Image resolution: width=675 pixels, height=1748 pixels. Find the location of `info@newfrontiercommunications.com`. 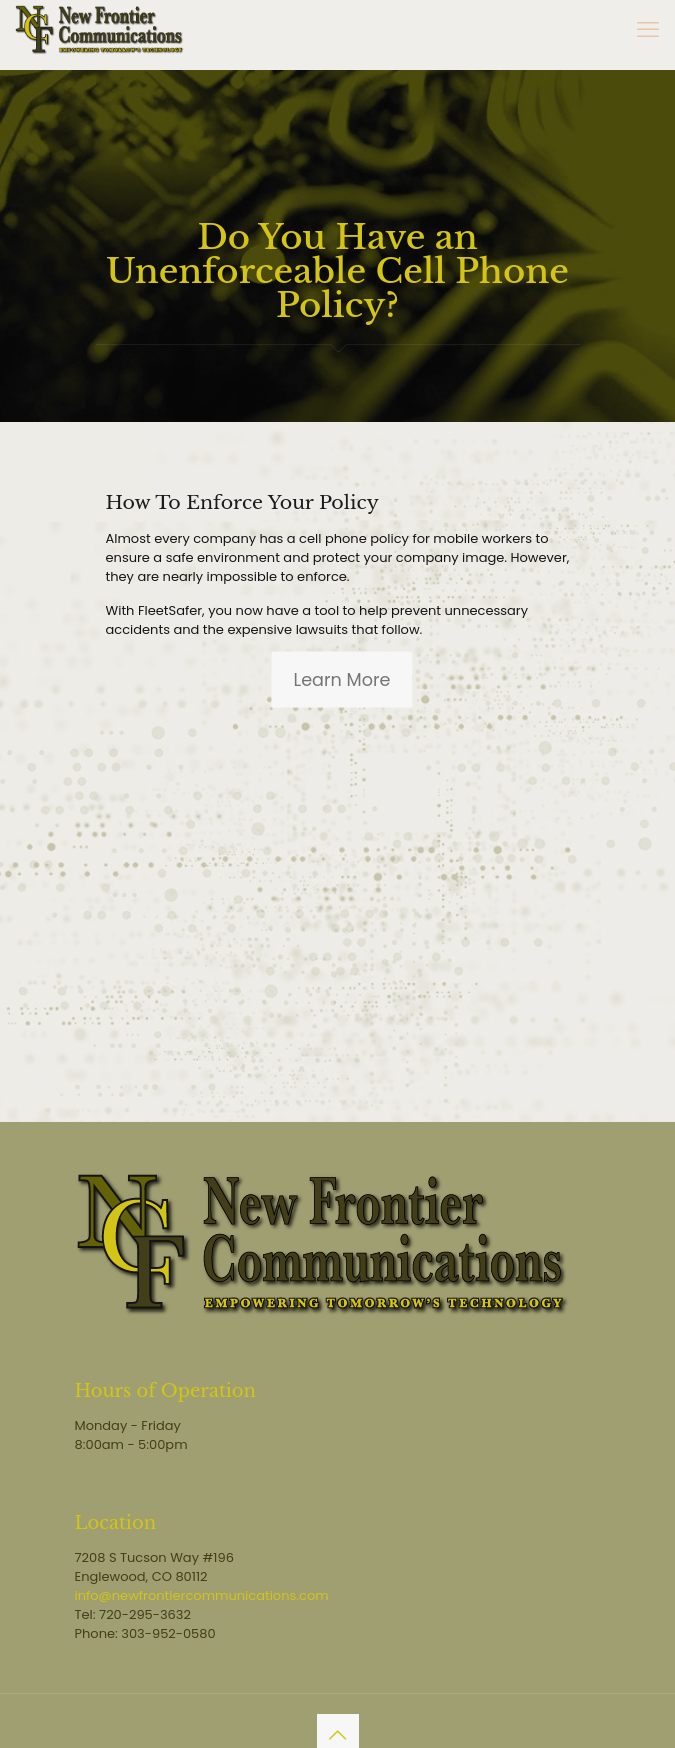

info@newfrontiercommunications.com is located at coordinates (202, 1595).